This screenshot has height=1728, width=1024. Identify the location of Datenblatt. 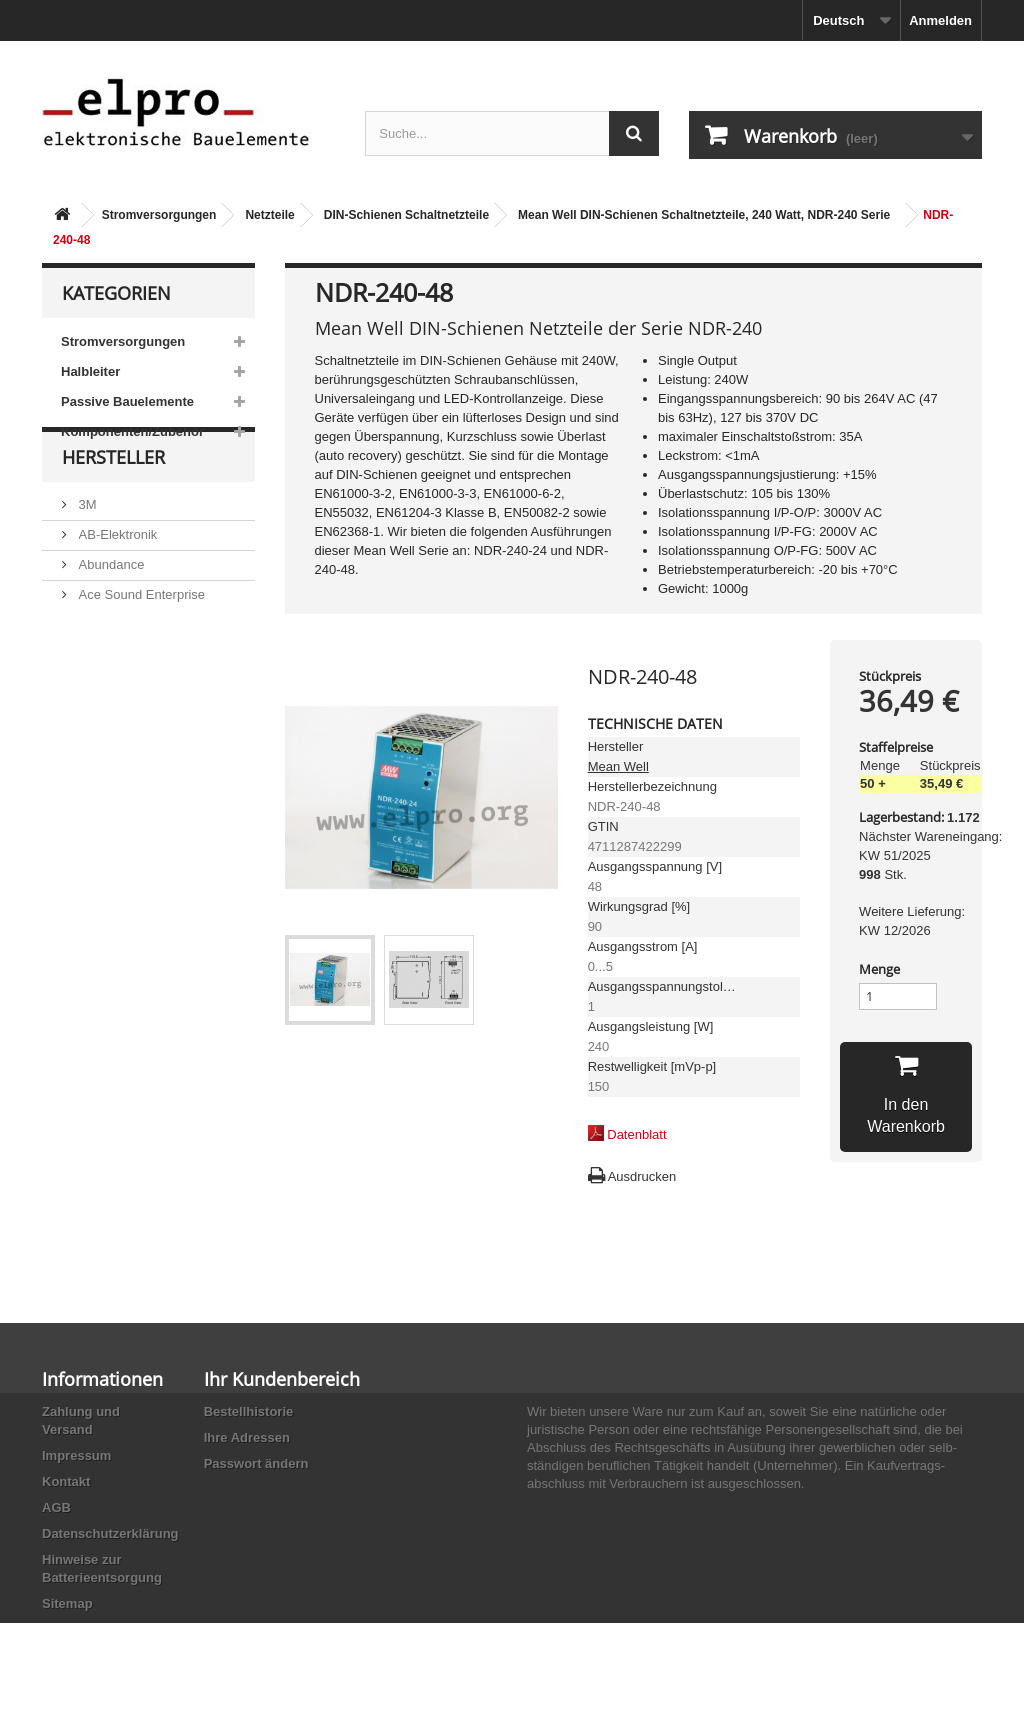
(636, 1134).